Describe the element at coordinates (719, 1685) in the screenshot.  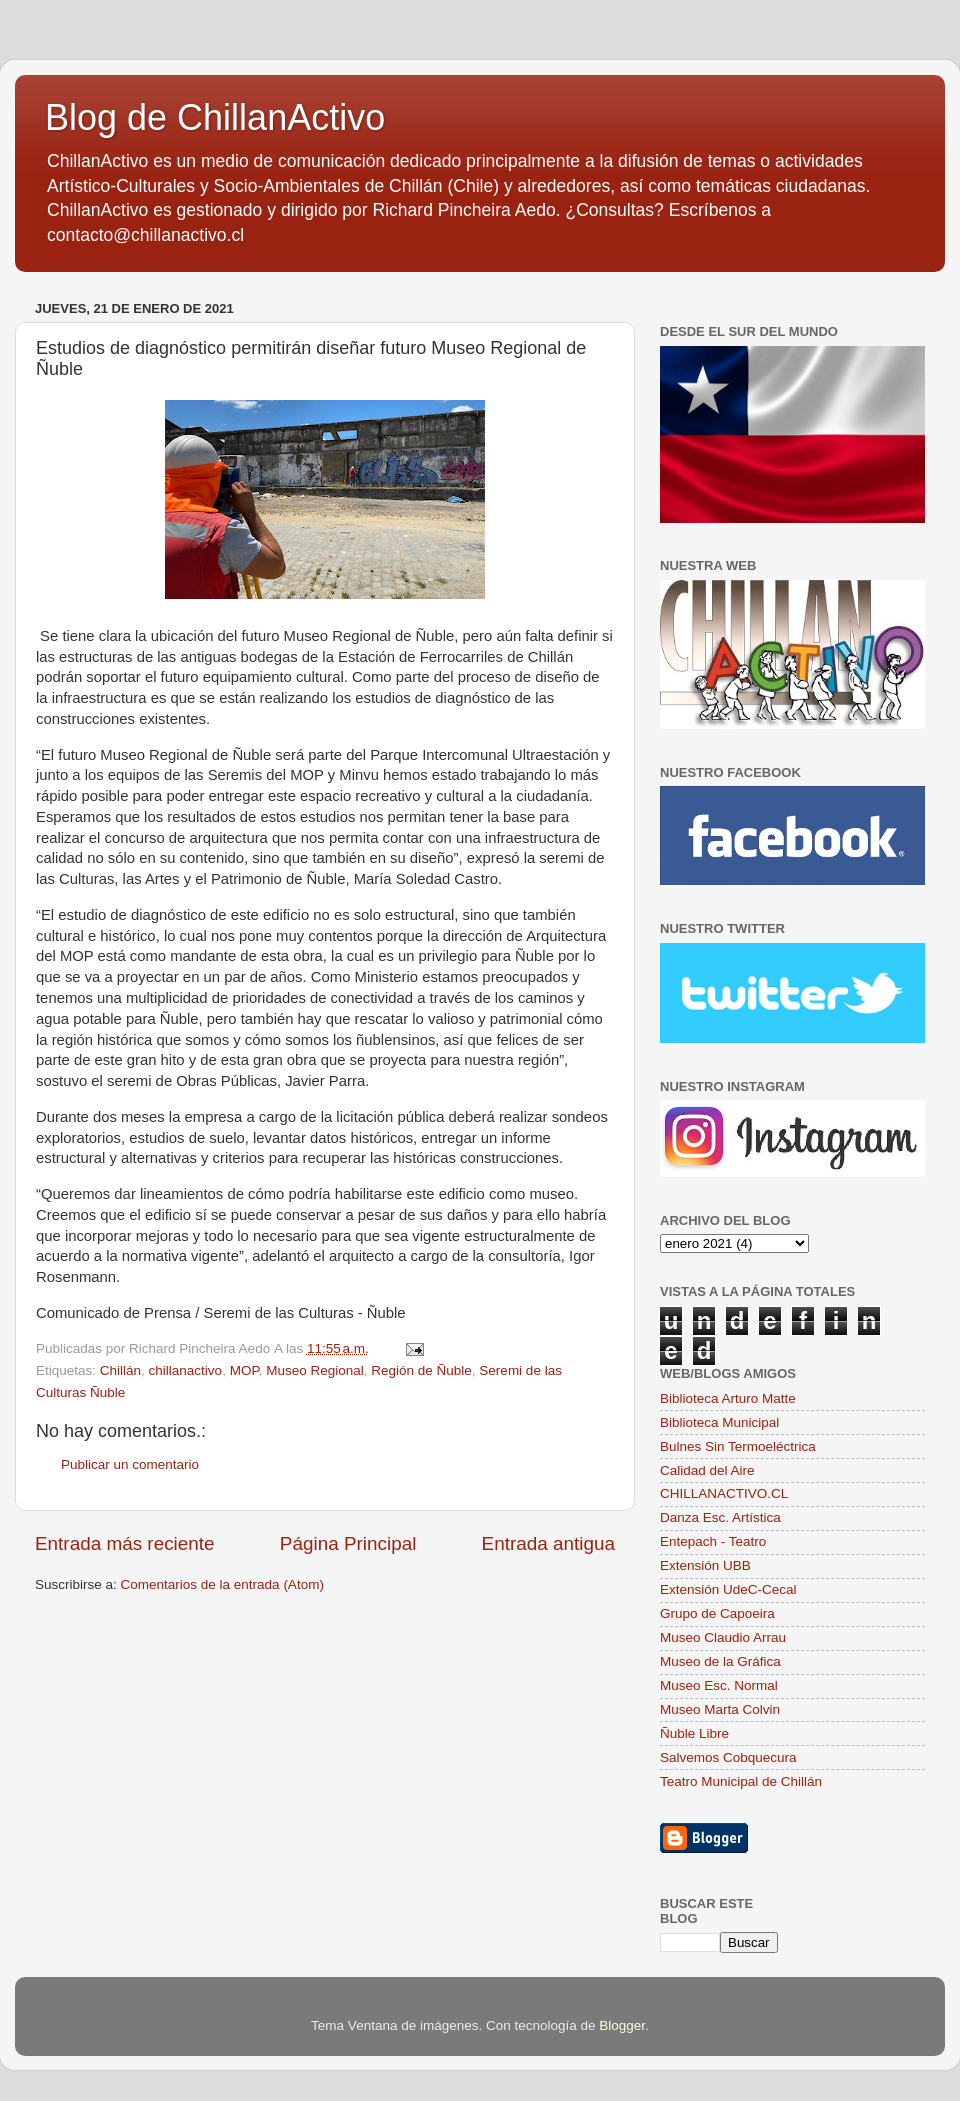
I see `Museo Esc. Normal` at that location.